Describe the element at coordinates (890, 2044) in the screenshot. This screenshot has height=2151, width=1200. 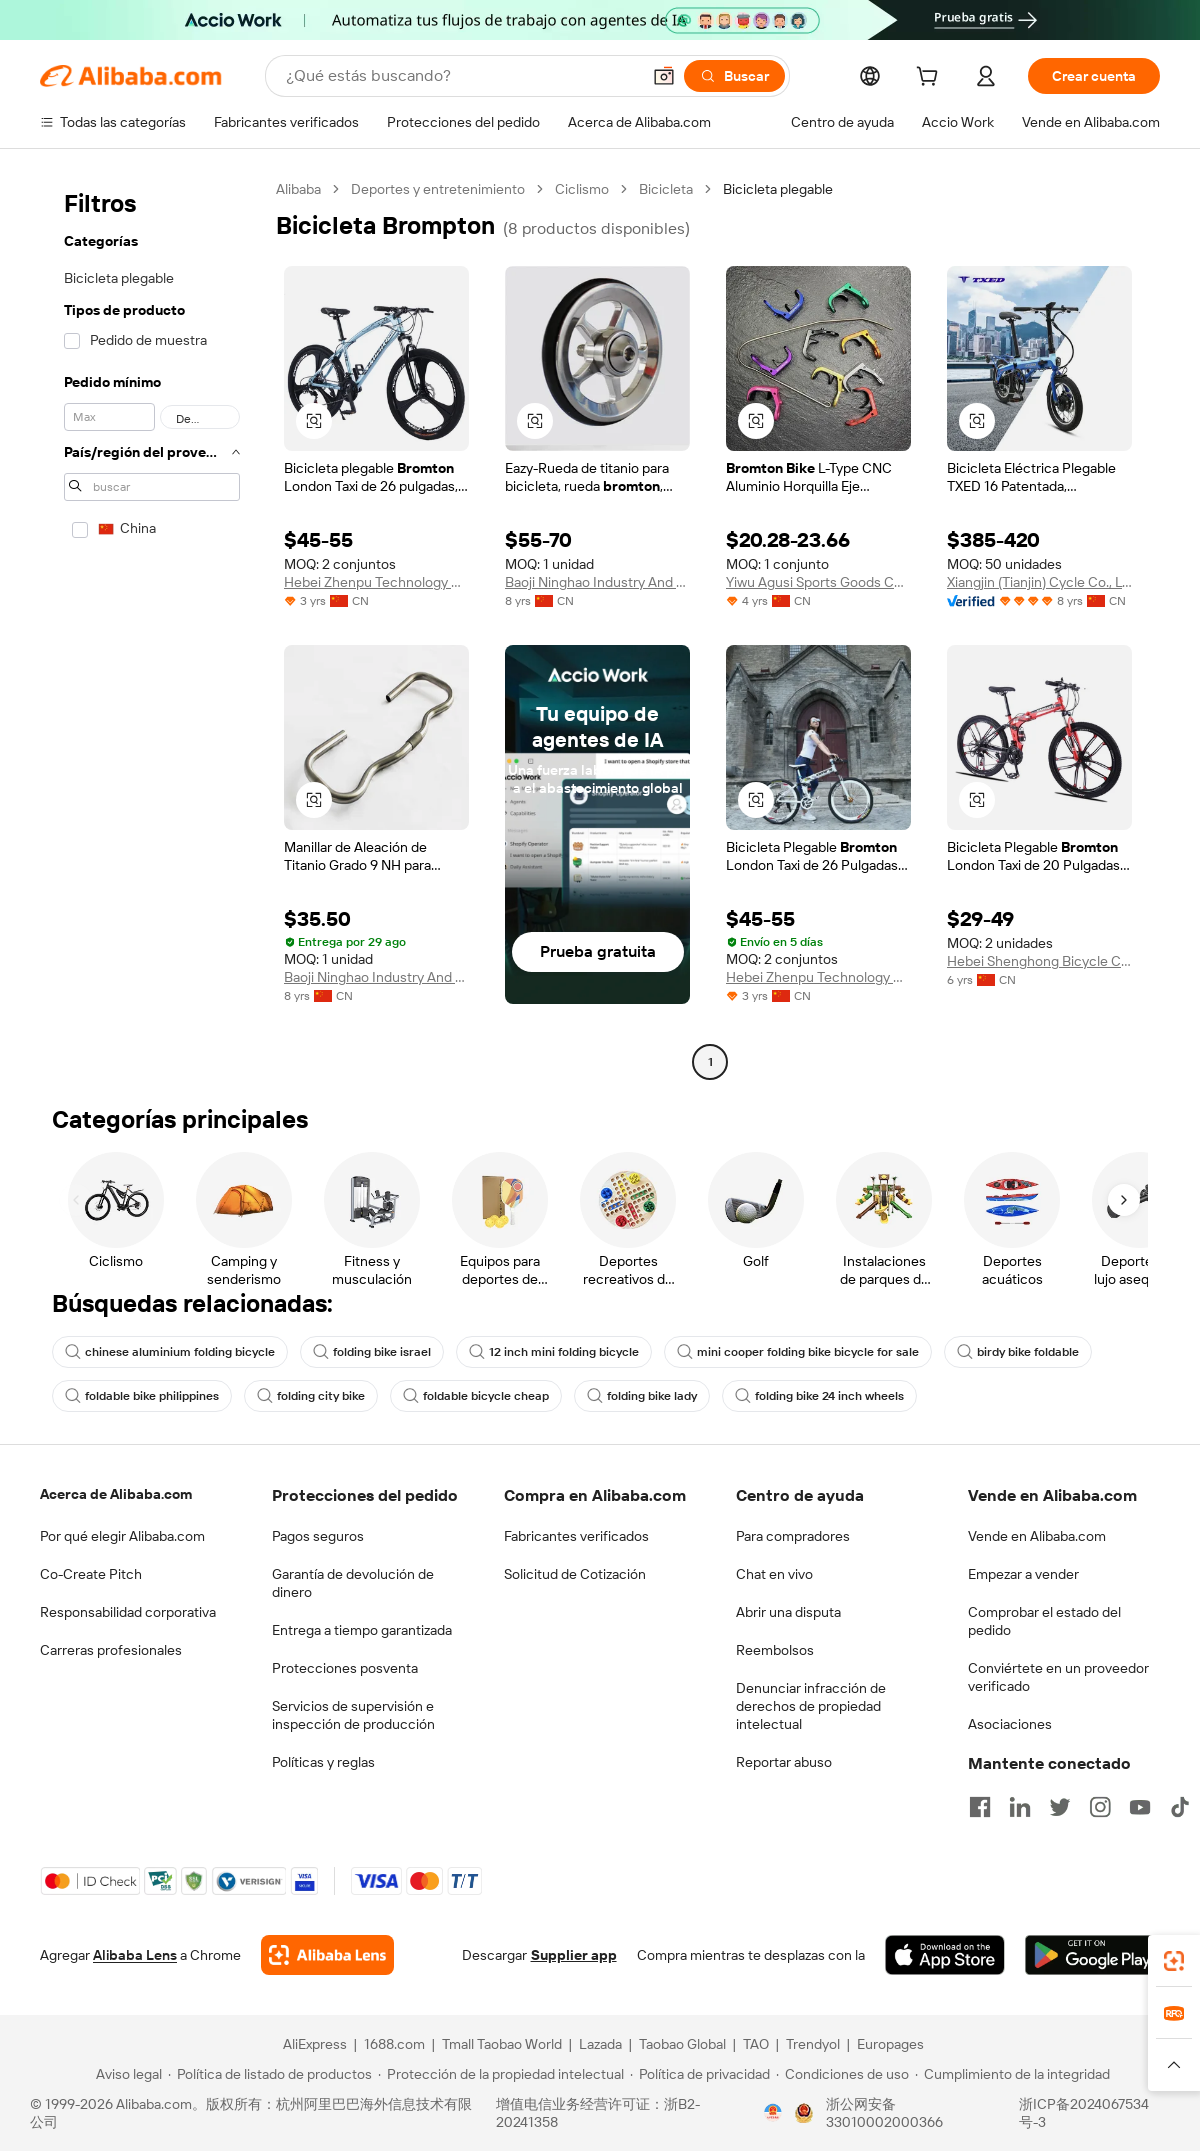
I see `Europages` at that location.